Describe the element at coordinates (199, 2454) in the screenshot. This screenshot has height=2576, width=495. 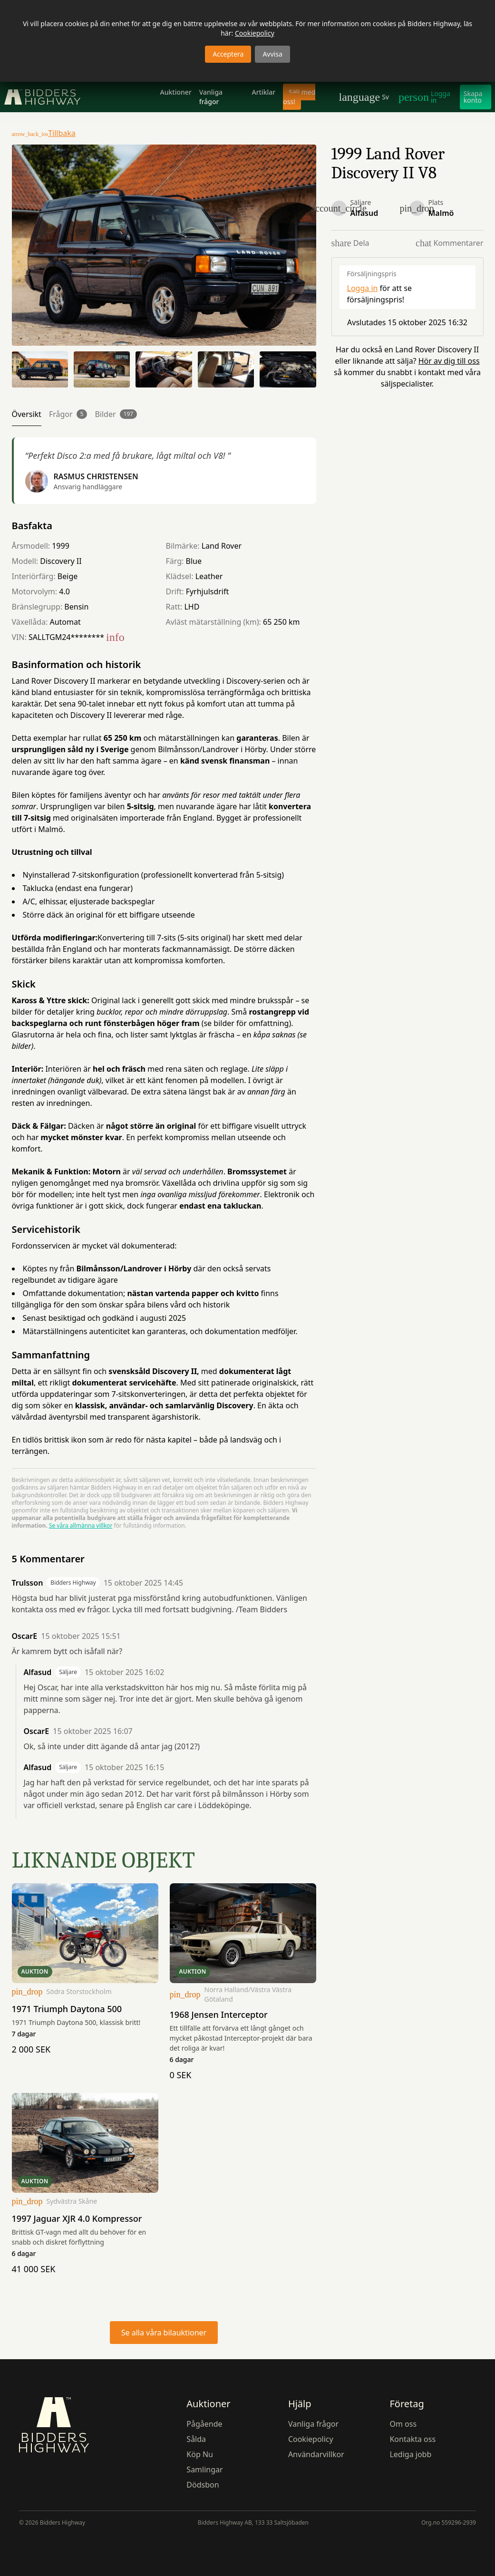
I see `Köp Nu` at that location.